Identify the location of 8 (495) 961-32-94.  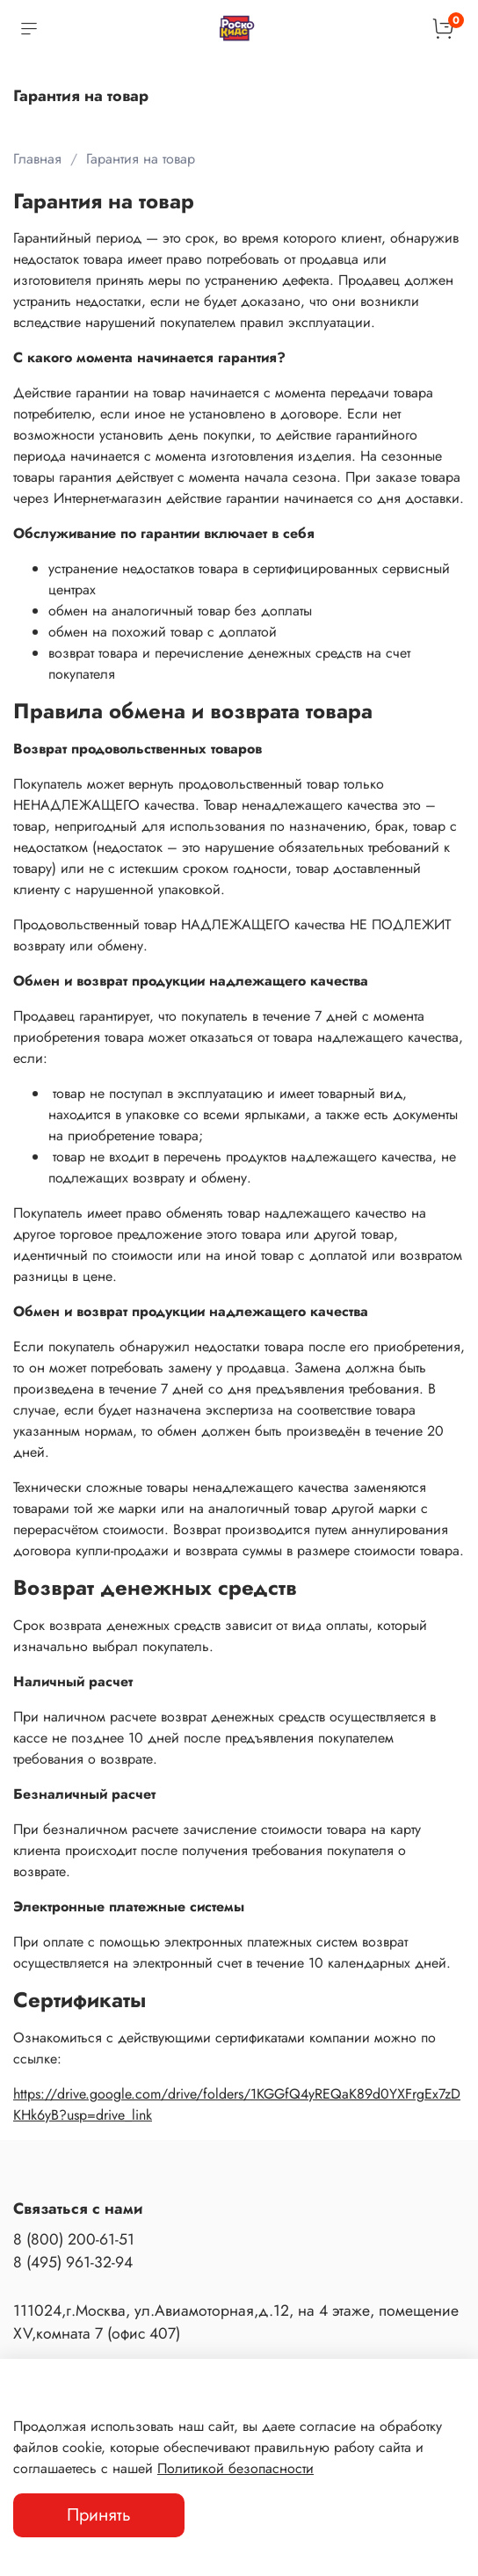
(73, 2262).